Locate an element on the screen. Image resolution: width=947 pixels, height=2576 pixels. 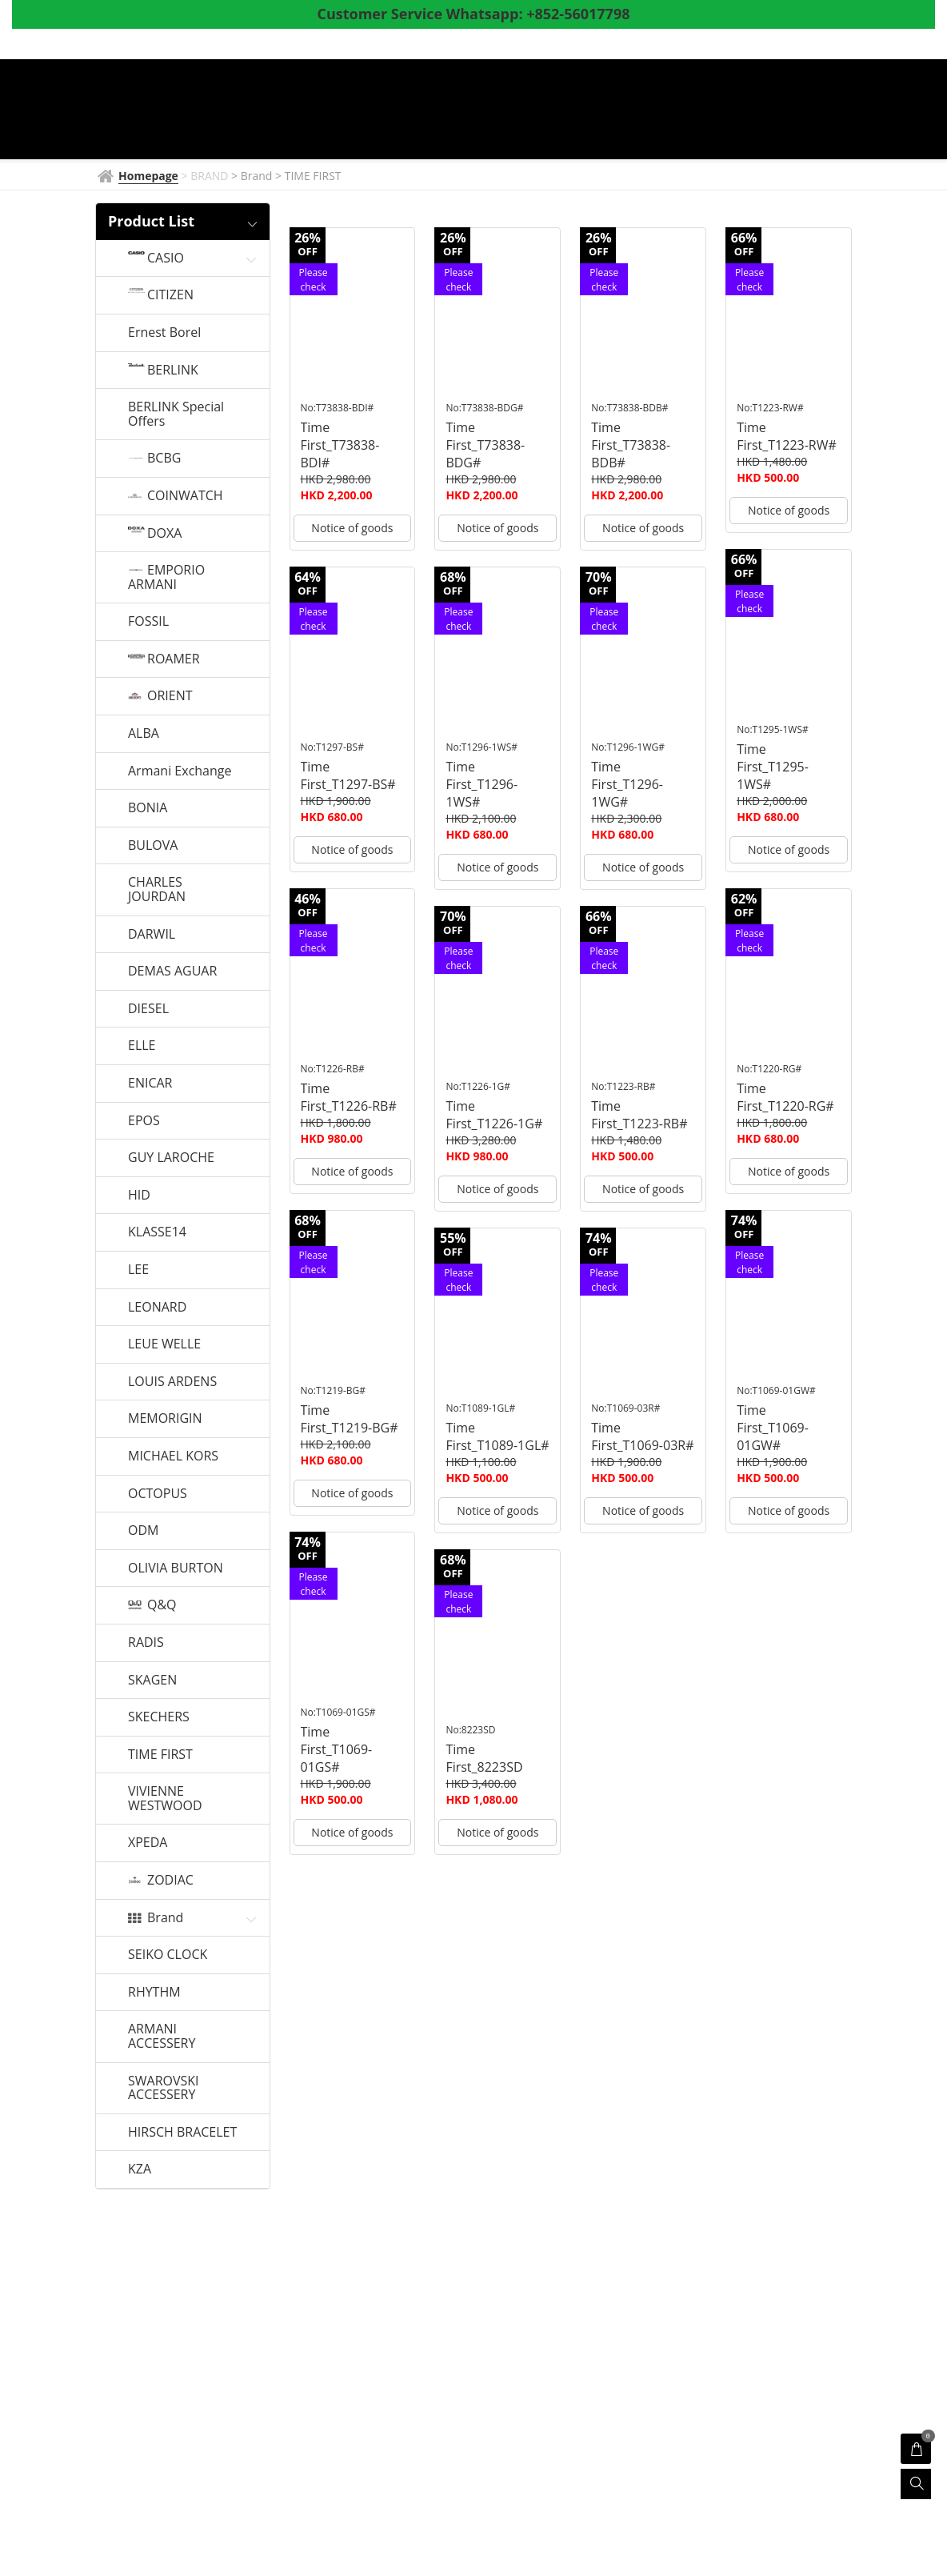
BCBG is located at coordinates (164, 458).